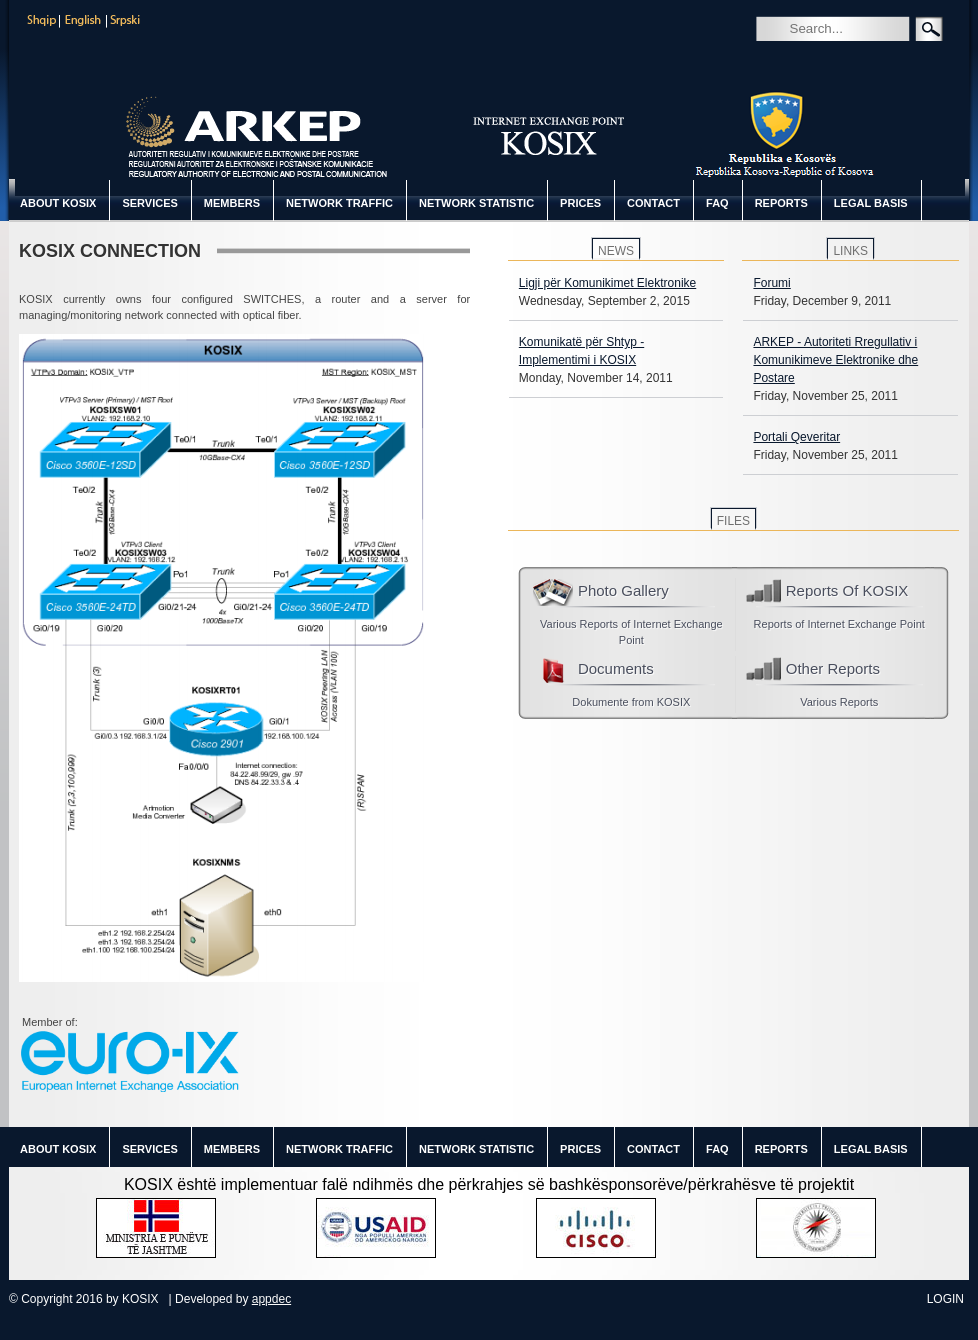  Describe the element at coordinates (862, 28) in the screenshot. I see `[Search]` at that location.